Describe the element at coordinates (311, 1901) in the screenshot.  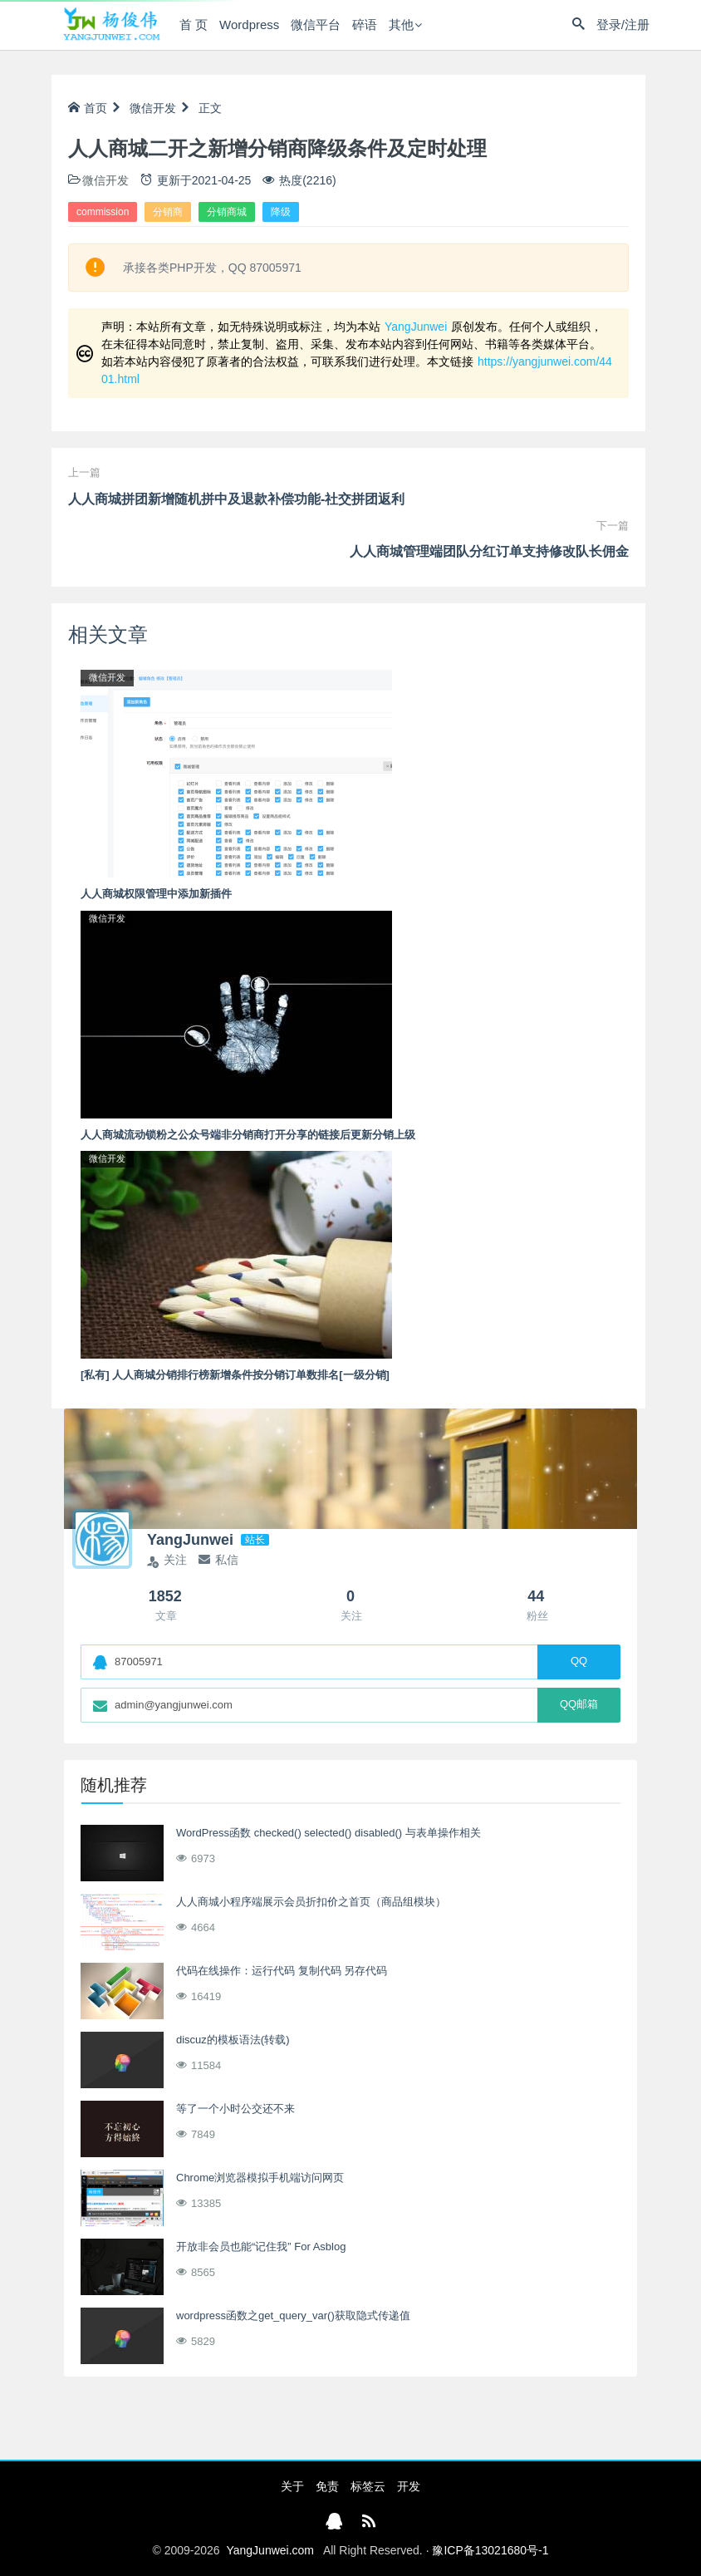
I see `人人商城小程序端展示会员折扣价之首页（商品组模块）` at that location.